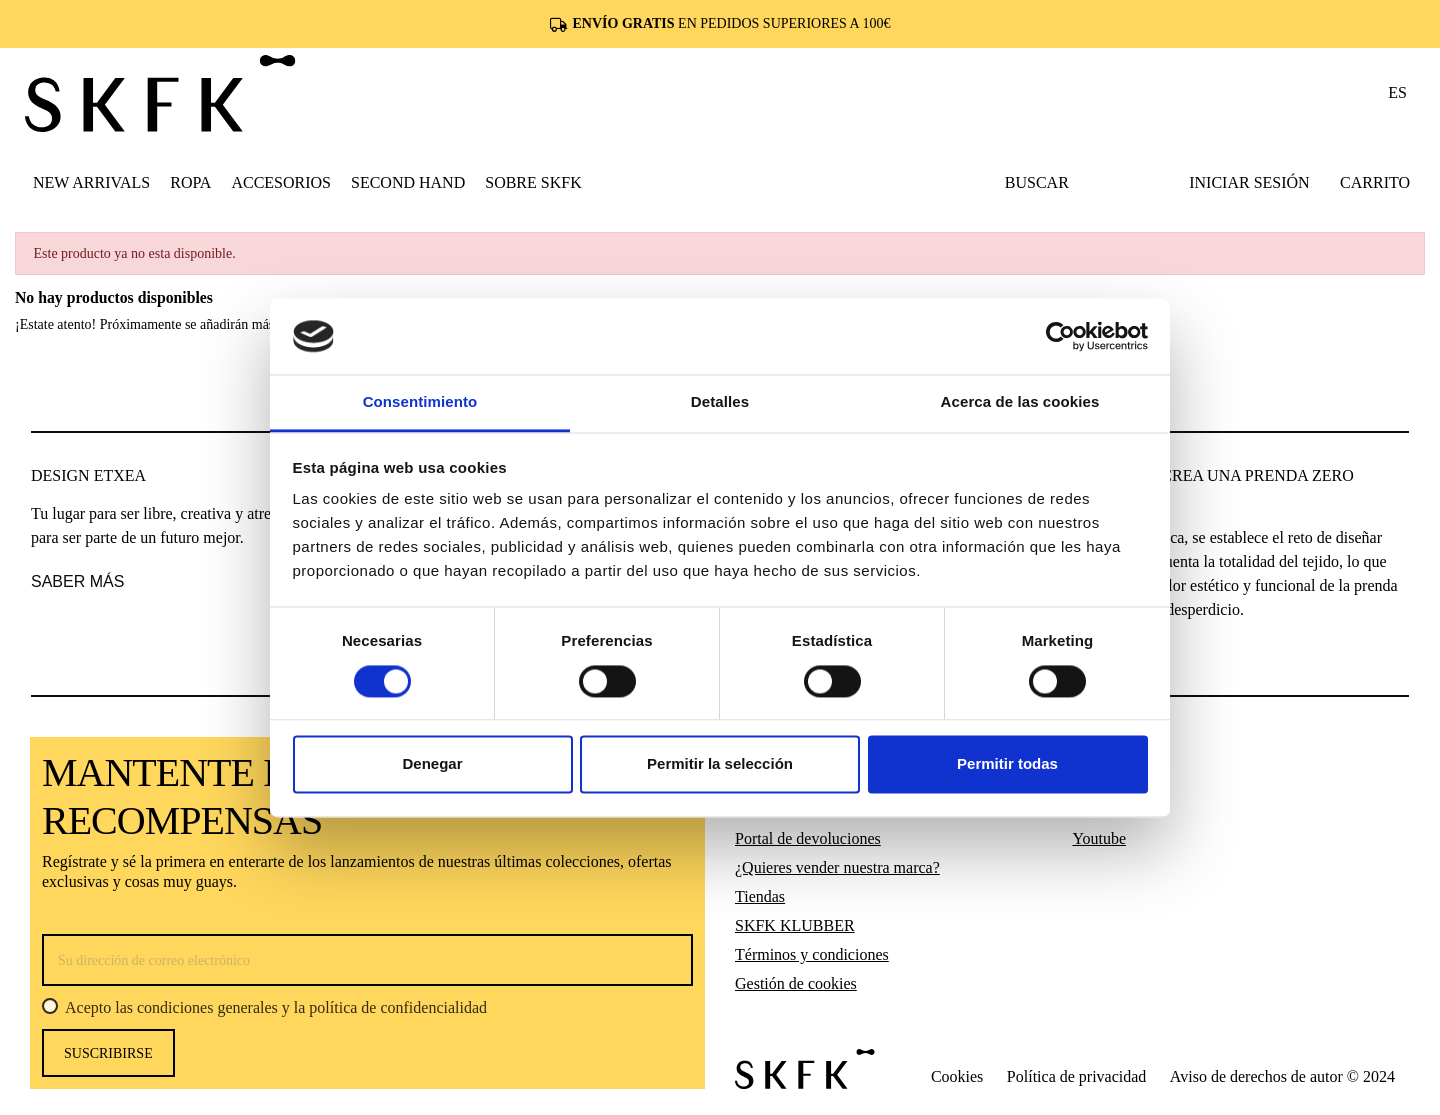  Describe the element at coordinates (720, 402) in the screenshot. I see `Detalles [tab]` at that location.